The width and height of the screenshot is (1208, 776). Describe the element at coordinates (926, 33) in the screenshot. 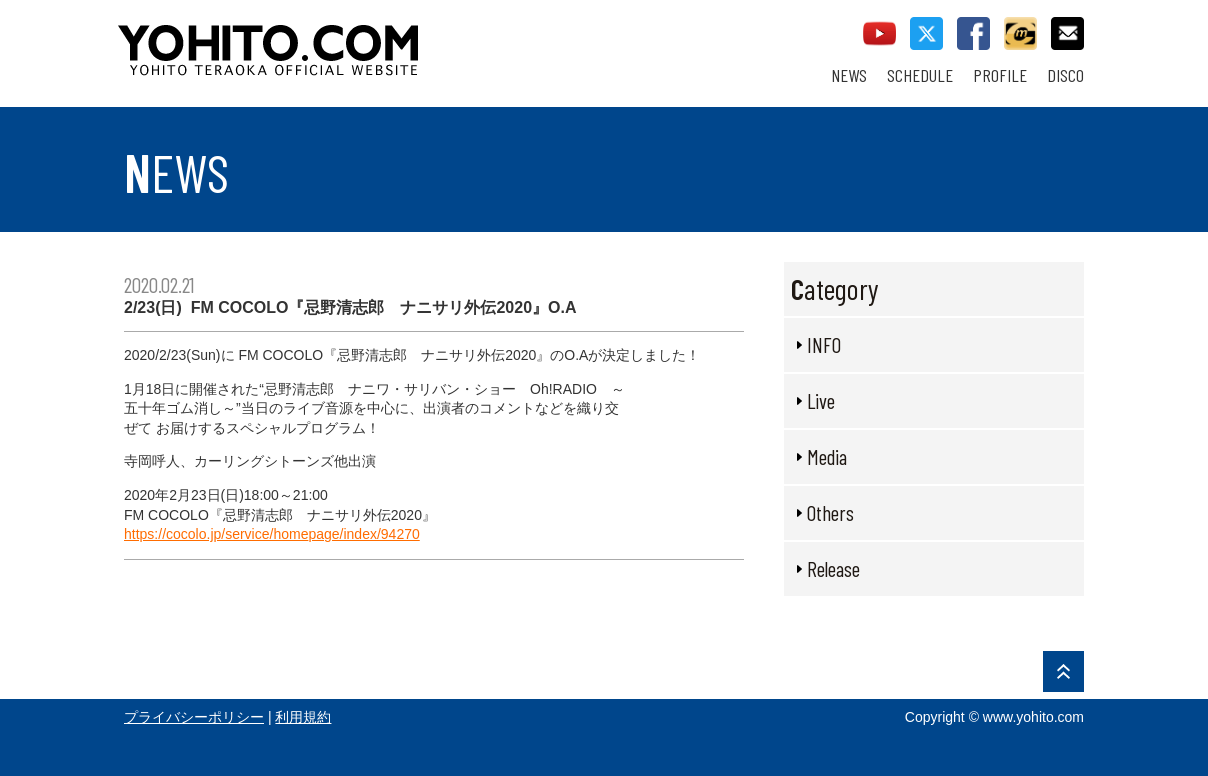

I see `twitter` at that location.